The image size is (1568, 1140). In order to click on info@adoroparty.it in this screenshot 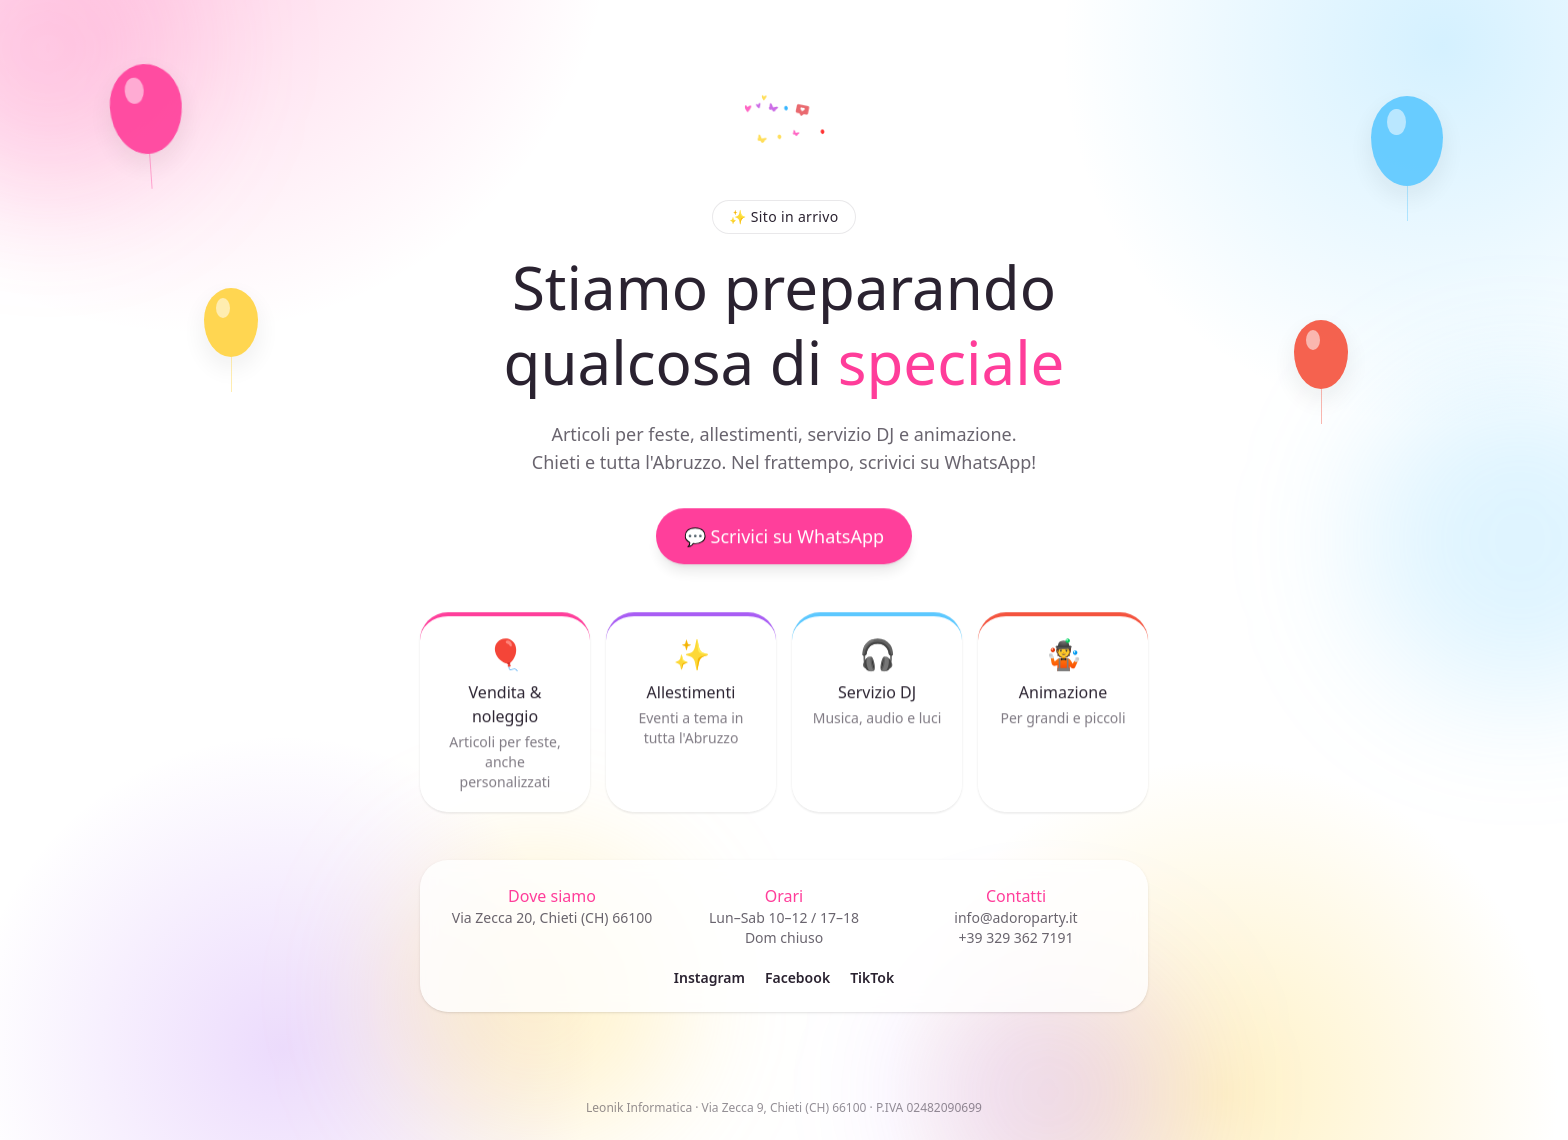, I will do `click(1015, 917)`.